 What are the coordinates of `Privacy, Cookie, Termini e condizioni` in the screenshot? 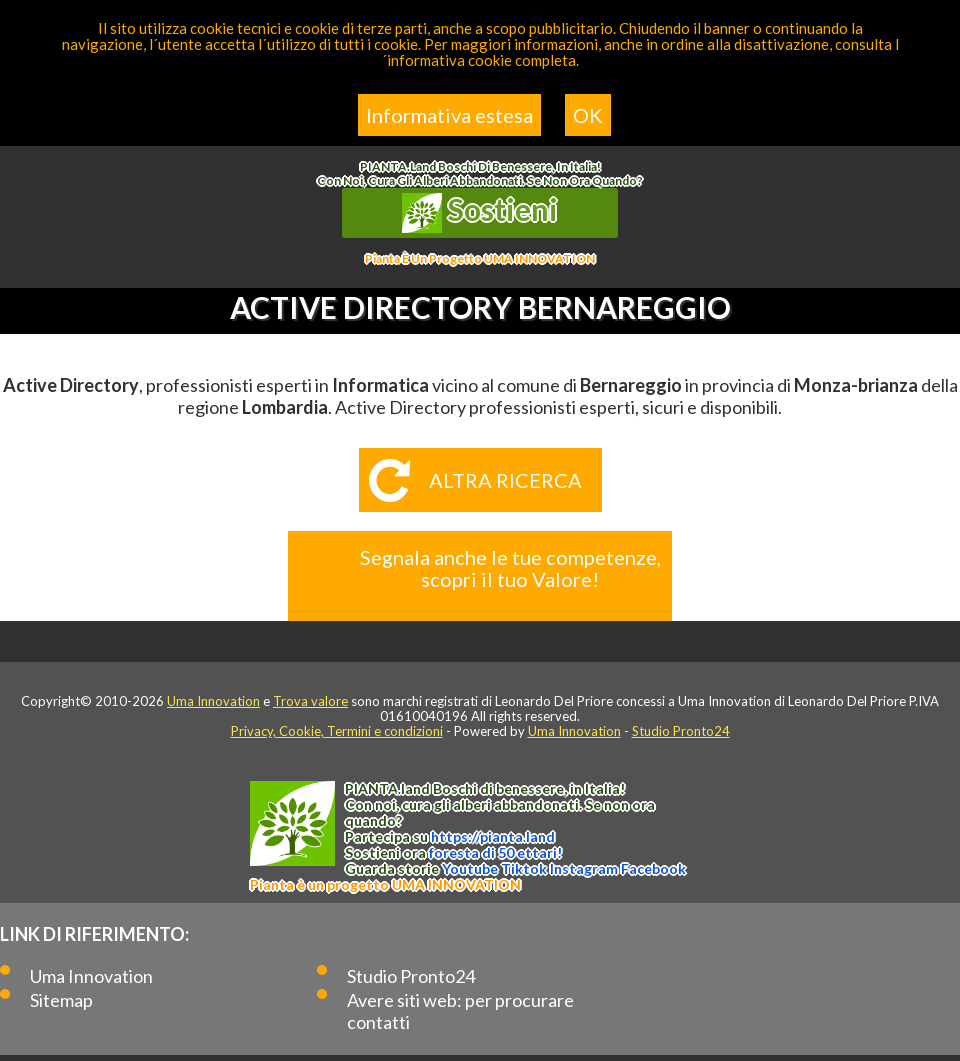 It's located at (337, 731).